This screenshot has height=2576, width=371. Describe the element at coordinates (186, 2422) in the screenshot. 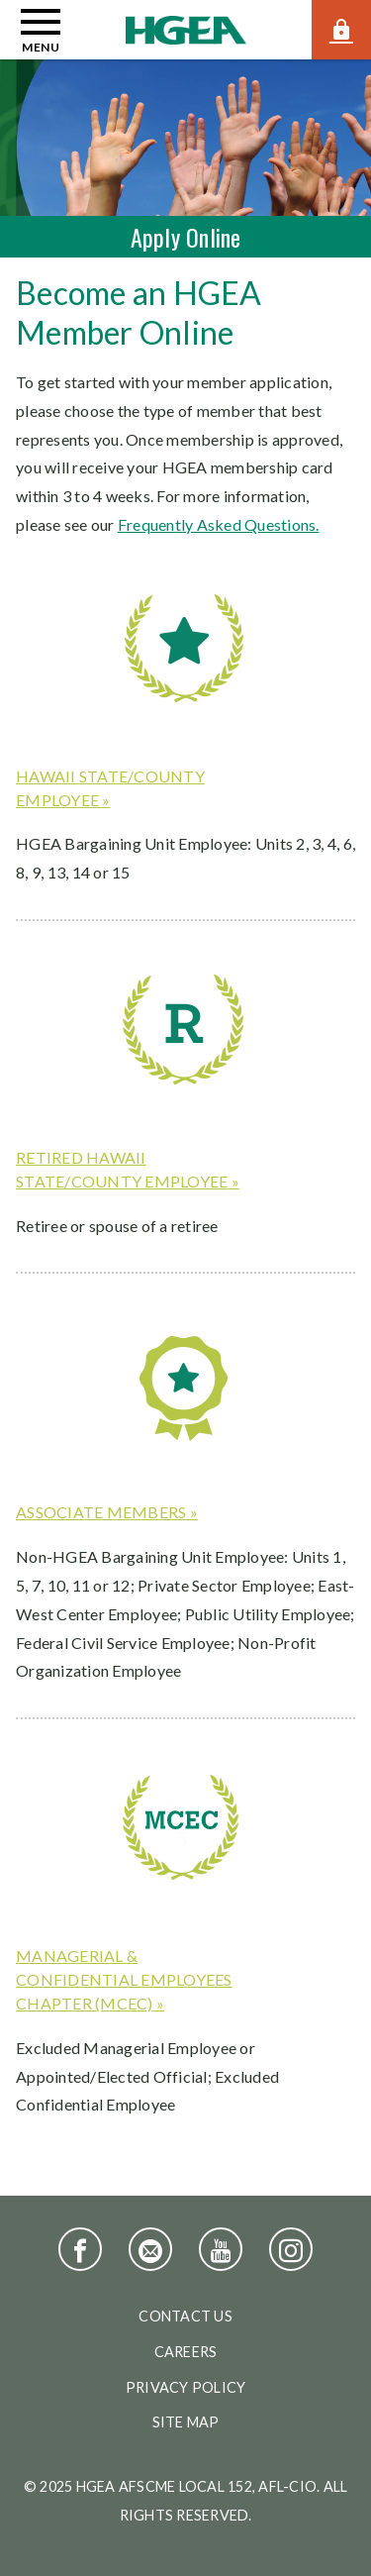

I see `Site Map` at that location.